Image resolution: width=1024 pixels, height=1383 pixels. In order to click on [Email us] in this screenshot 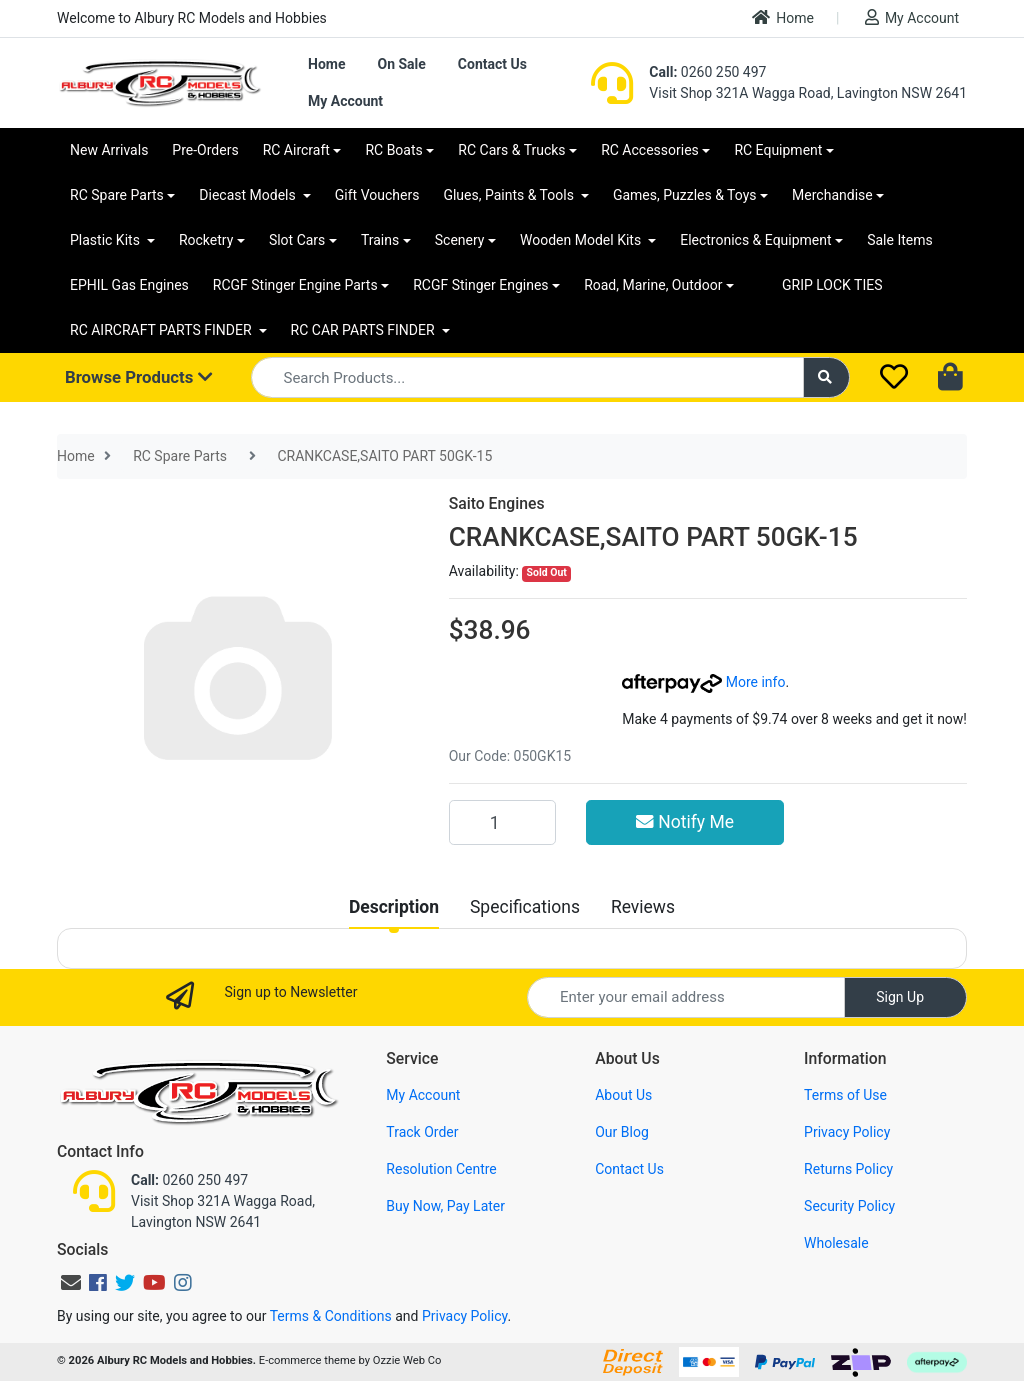, I will do `click(71, 1283)`.